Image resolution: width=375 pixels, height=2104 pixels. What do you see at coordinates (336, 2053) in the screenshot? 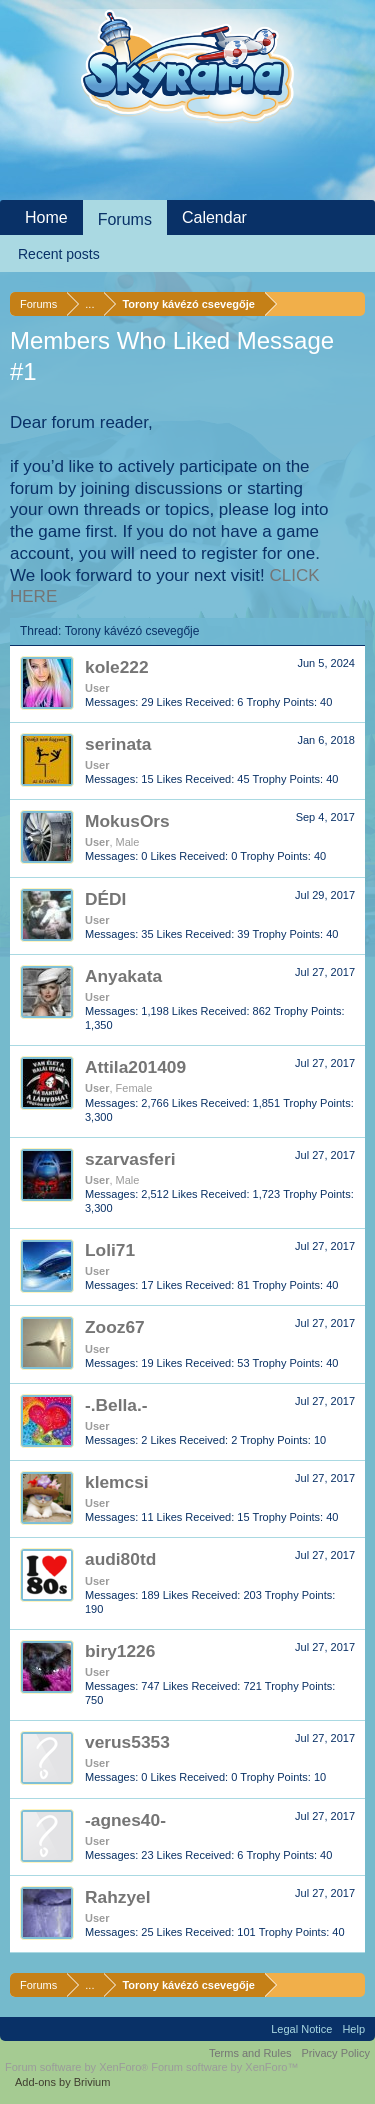
I see `Privacy Policy` at bounding box center [336, 2053].